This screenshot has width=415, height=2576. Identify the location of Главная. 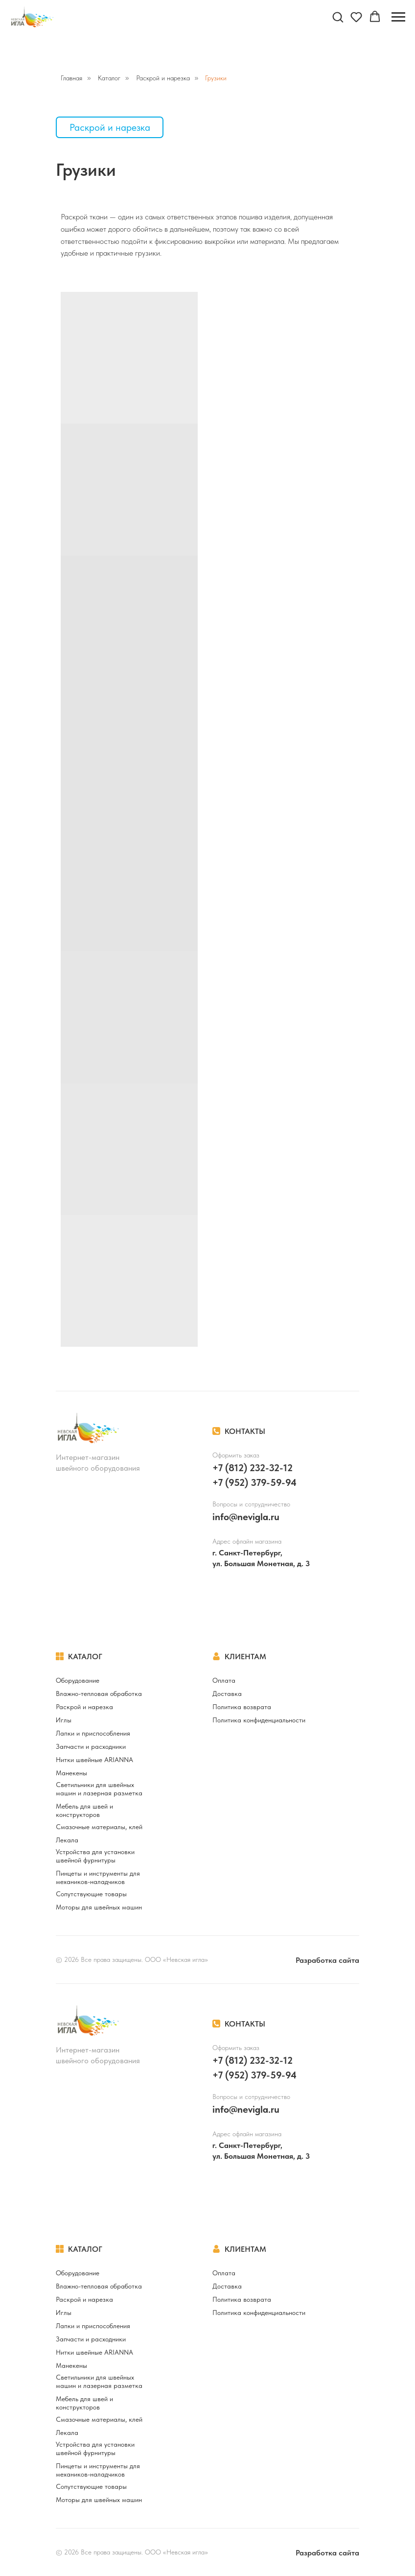
(71, 78).